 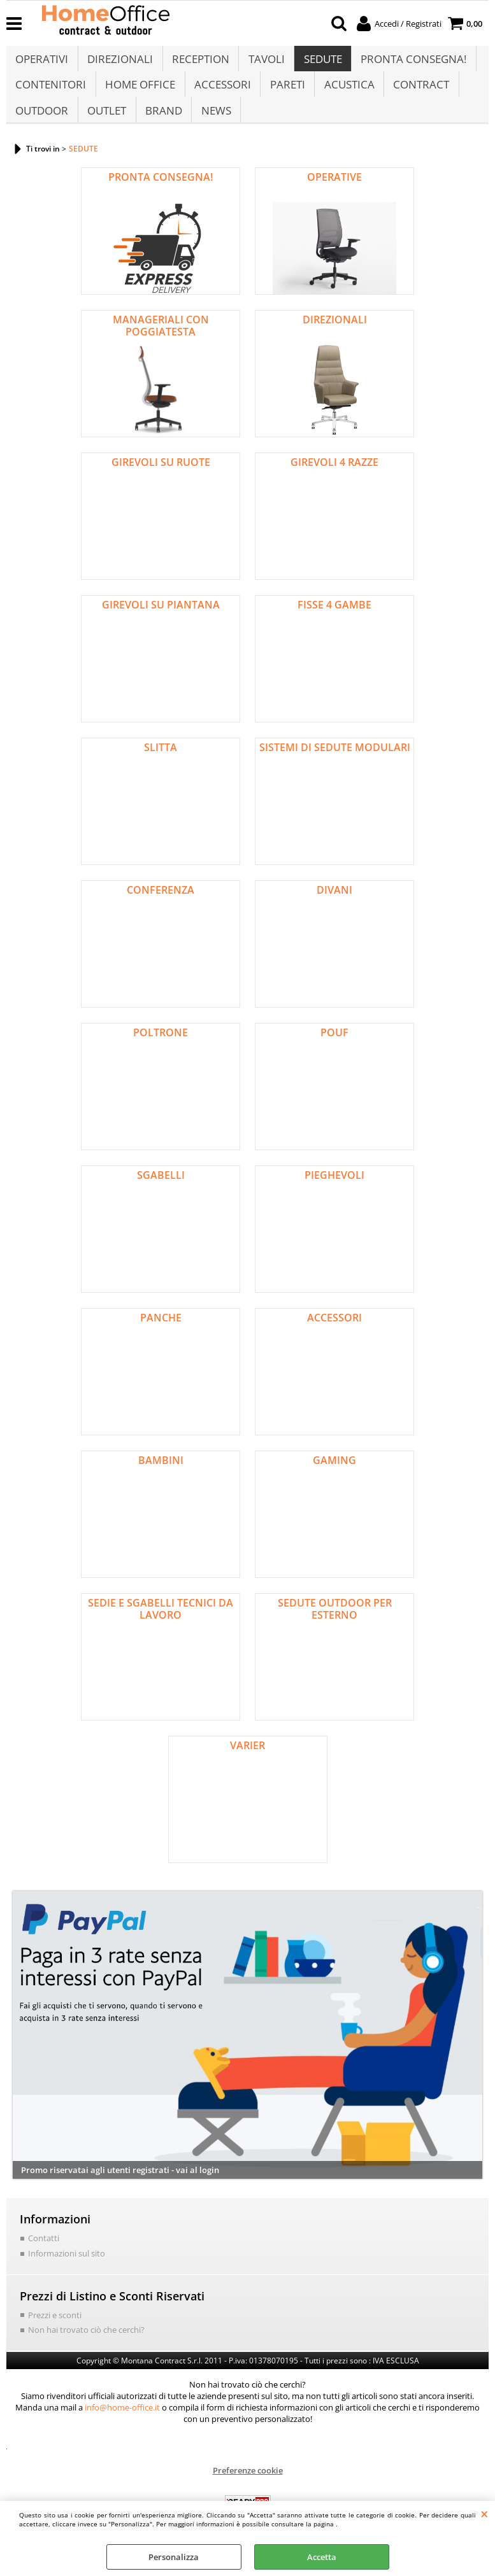 What do you see at coordinates (41, 127) in the screenshot?
I see `OUTDOOR` at bounding box center [41, 127].